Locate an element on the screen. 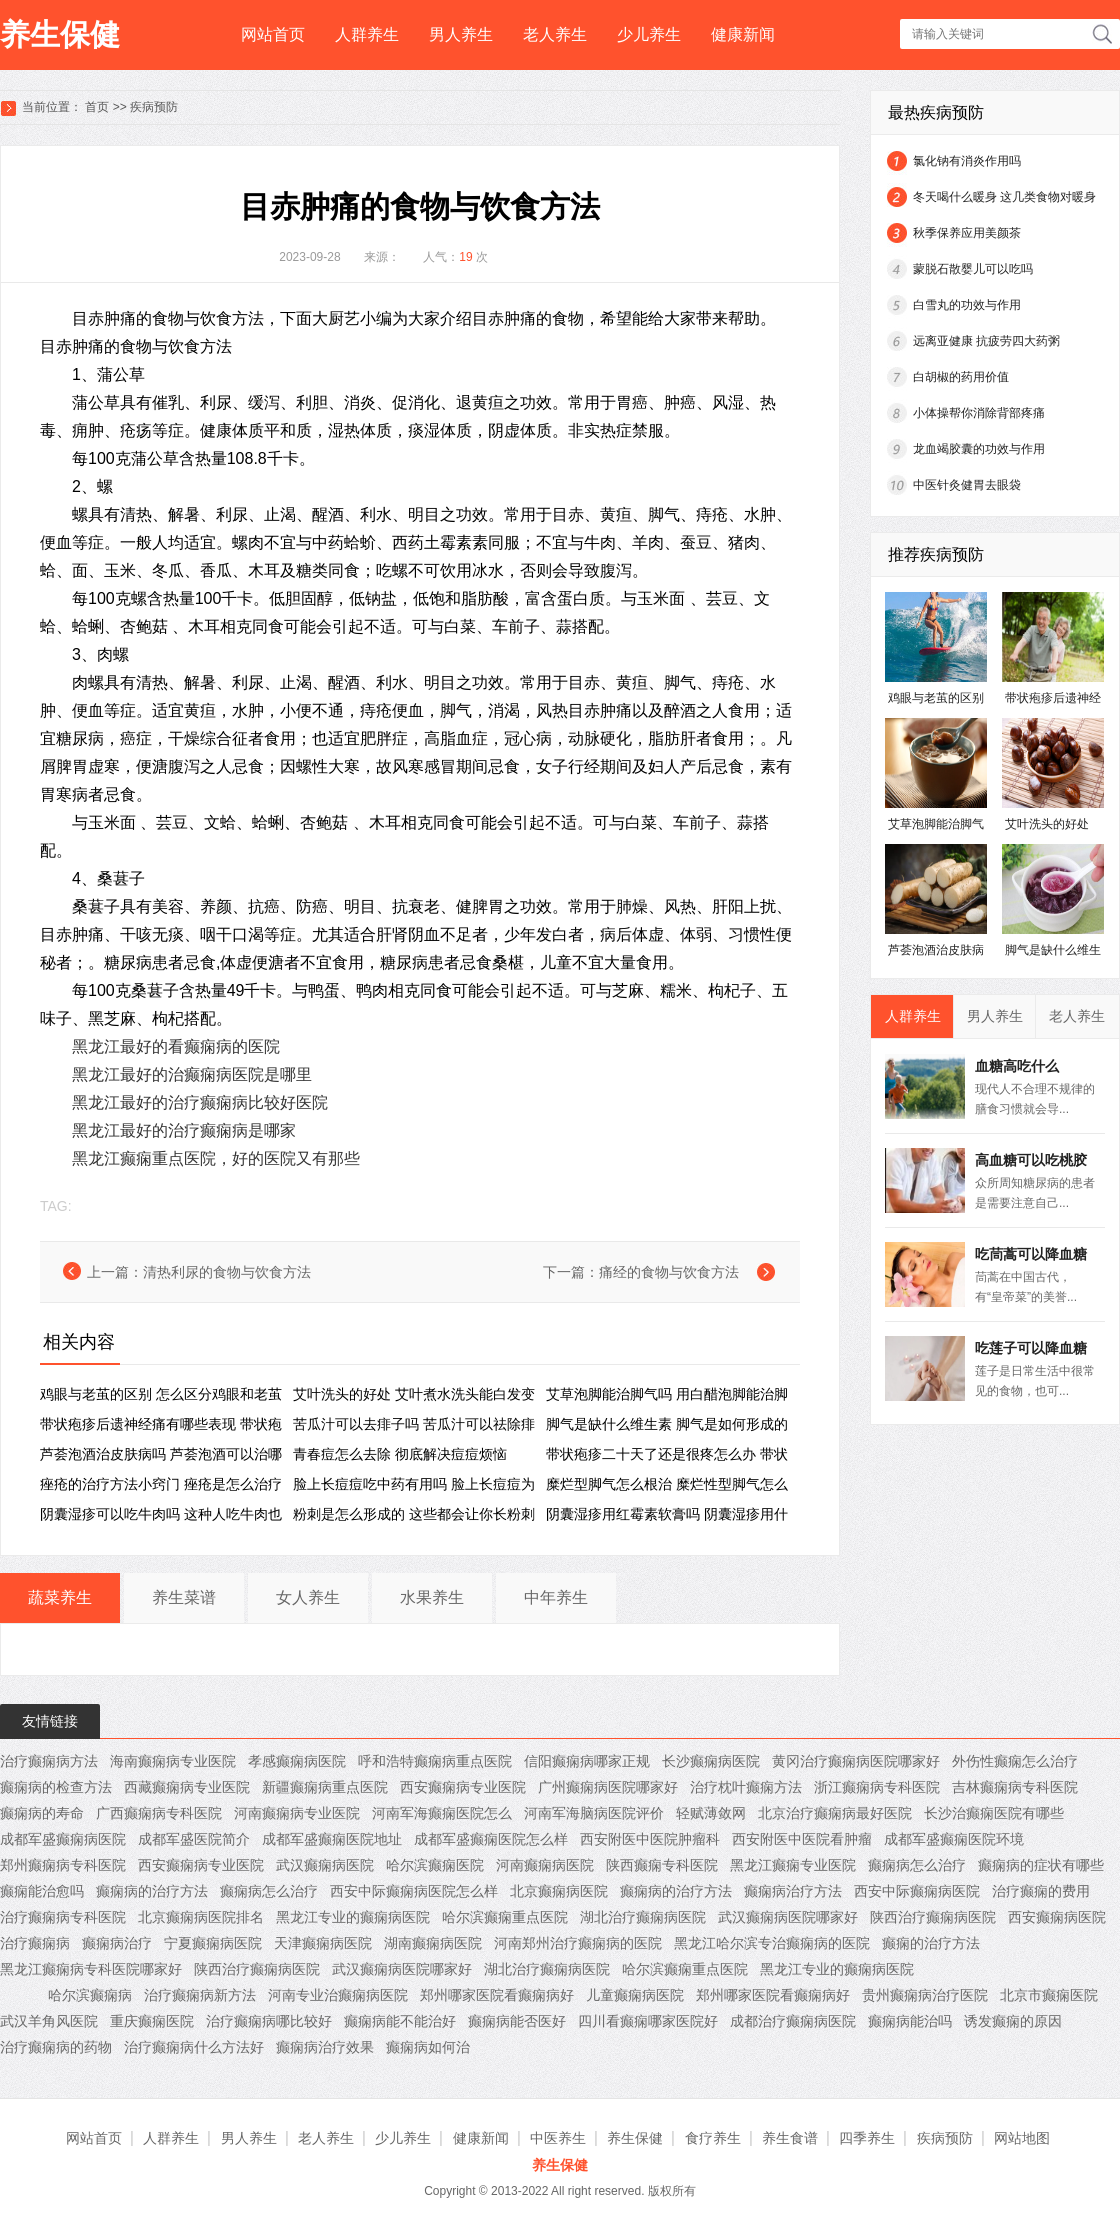 The height and width of the screenshot is (2224, 1120). 武汉癫痫病医院 is located at coordinates (325, 1865).